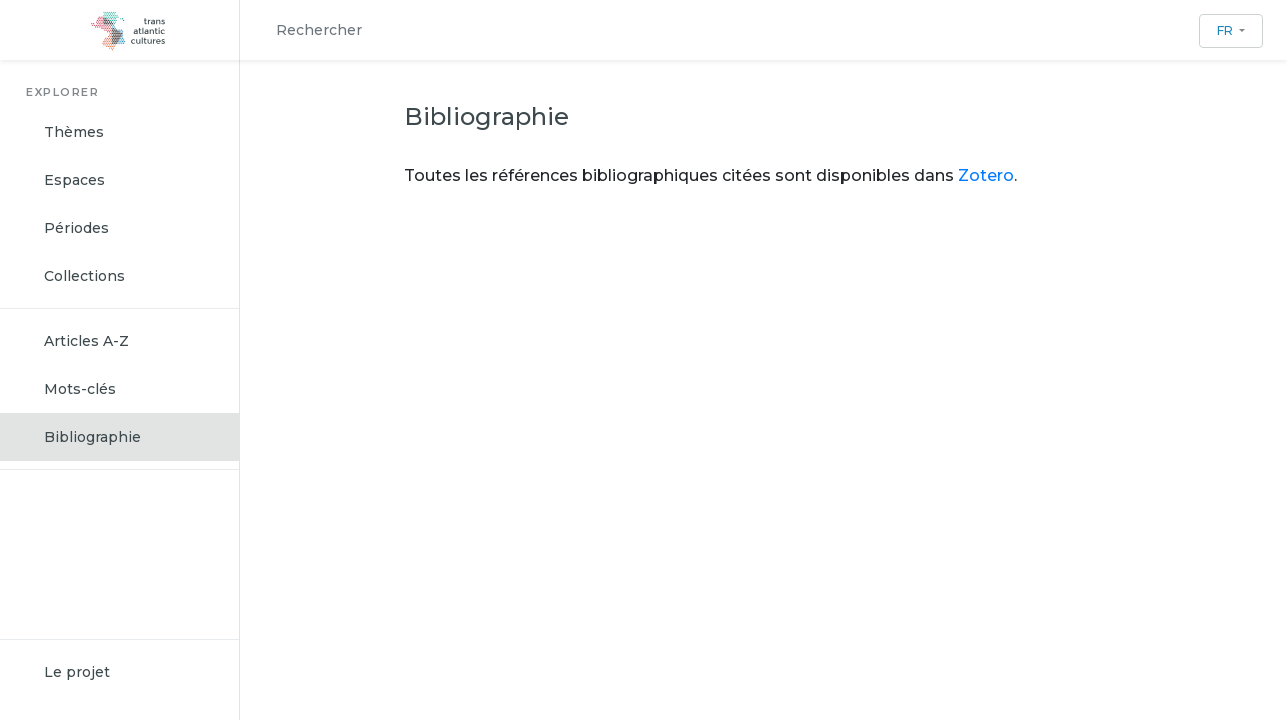 The width and height of the screenshot is (1287, 720). Describe the element at coordinates (74, 132) in the screenshot. I see `Thèmes` at that location.